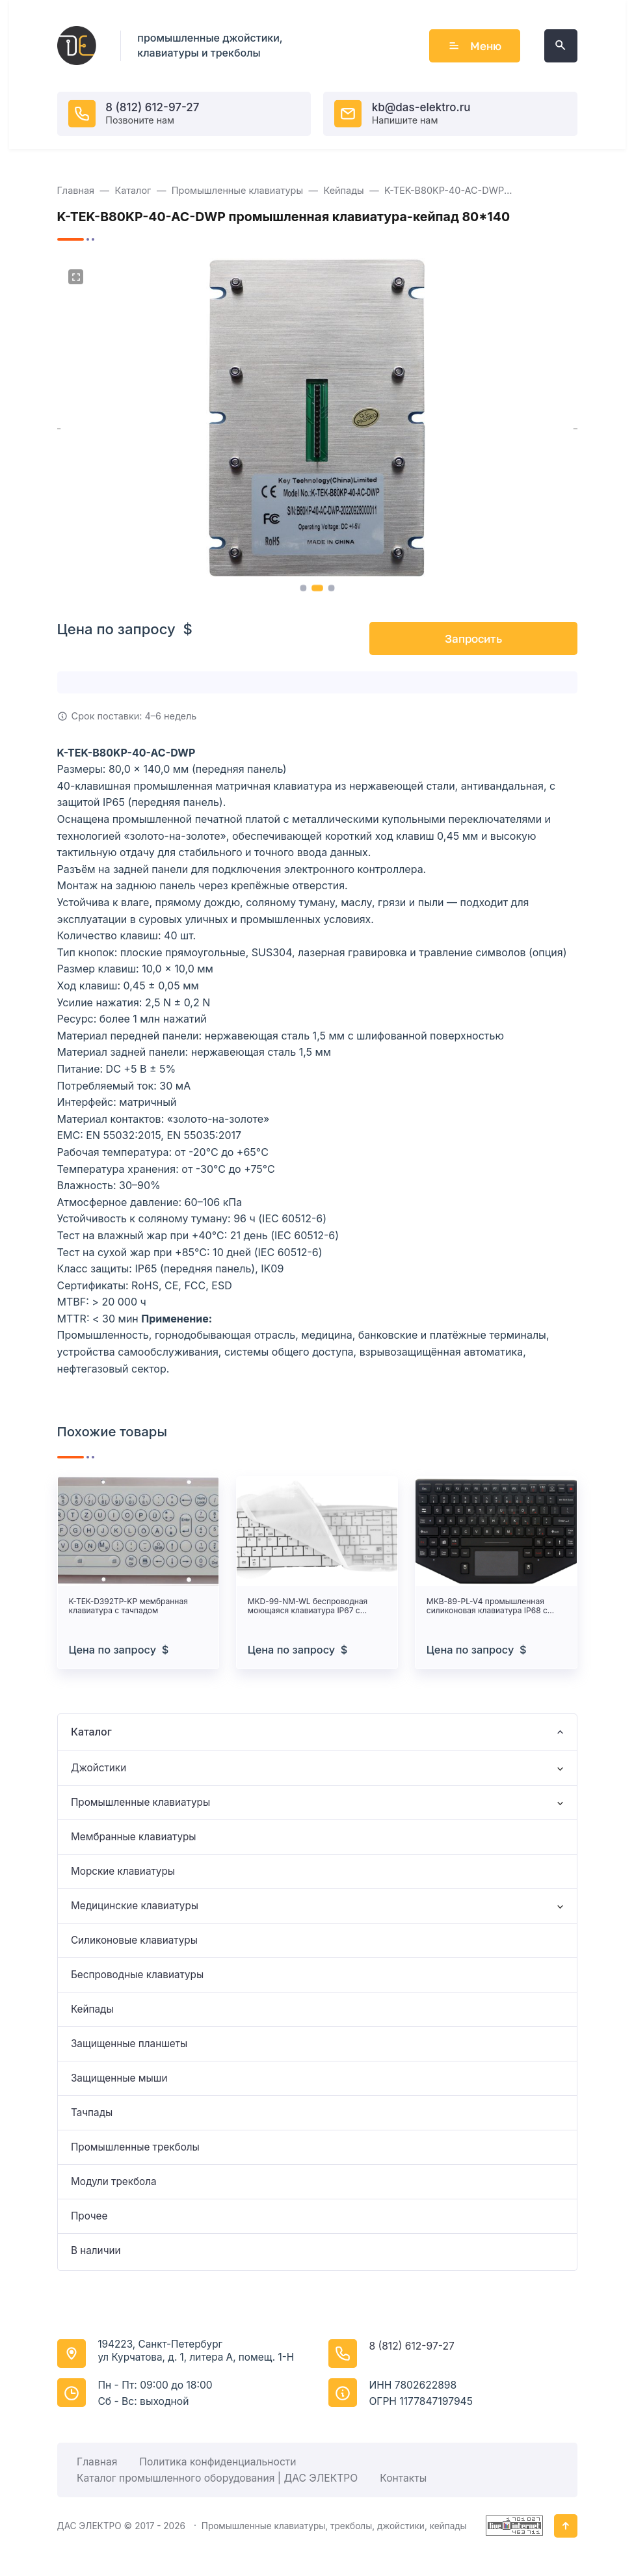 The image size is (634, 2576). Describe the element at coordinates (89, 2216) in the screenshot. I see `Прочее` at that location.